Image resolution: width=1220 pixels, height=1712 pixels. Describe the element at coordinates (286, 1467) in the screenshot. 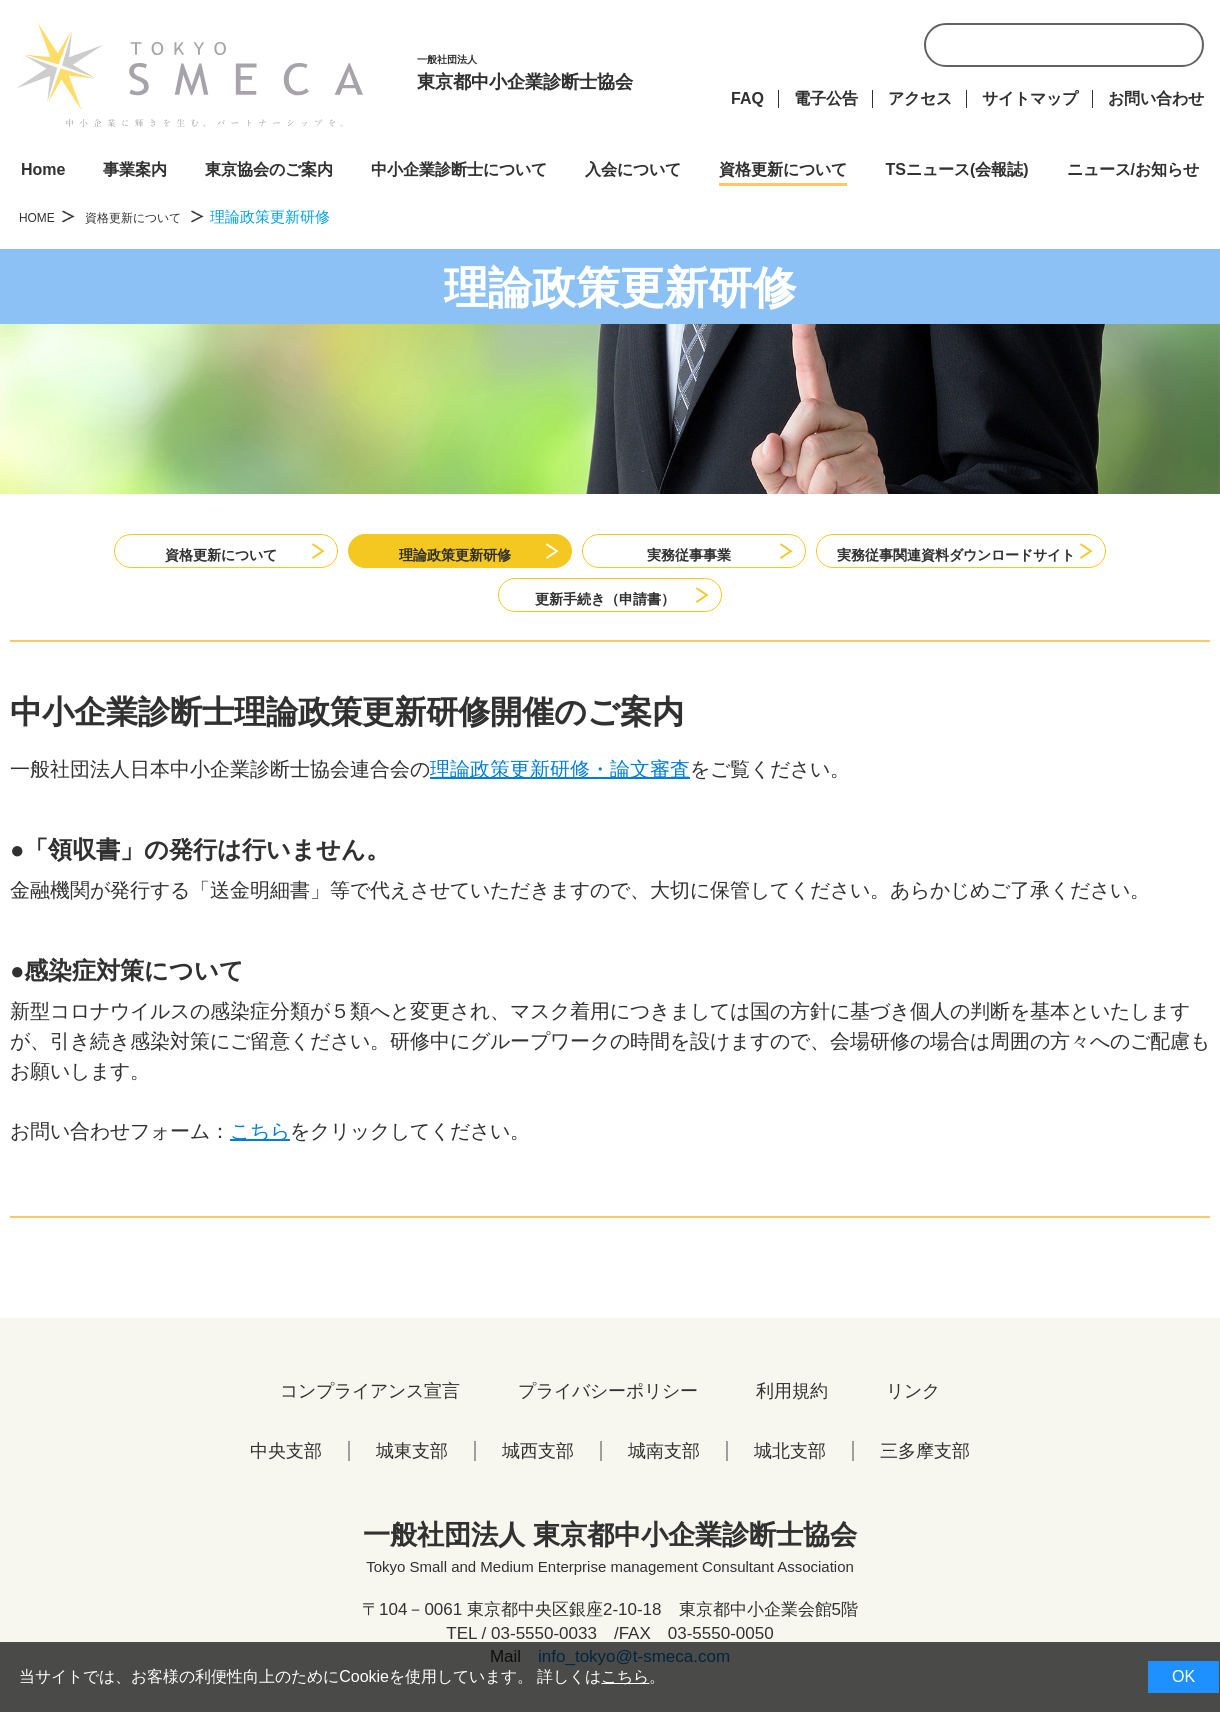

I see `中央支部` at that location.